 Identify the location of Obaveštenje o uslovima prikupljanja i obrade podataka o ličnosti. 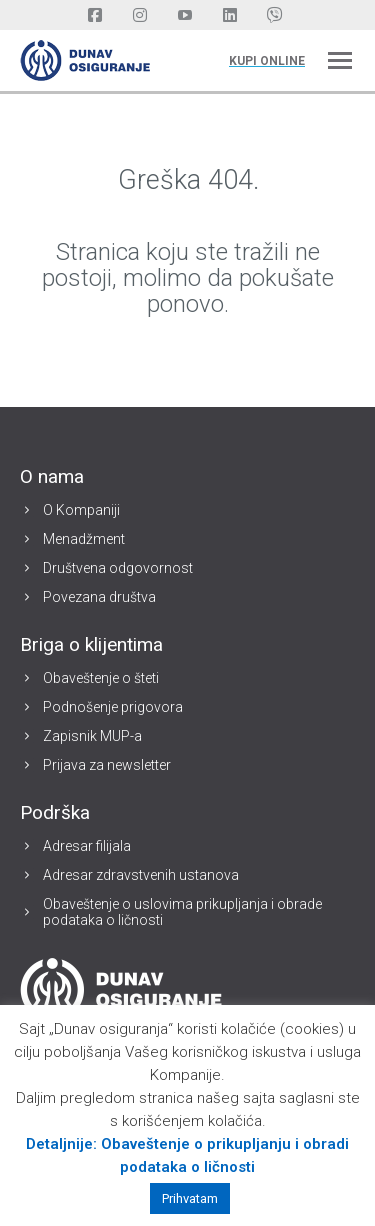
(182, 912).